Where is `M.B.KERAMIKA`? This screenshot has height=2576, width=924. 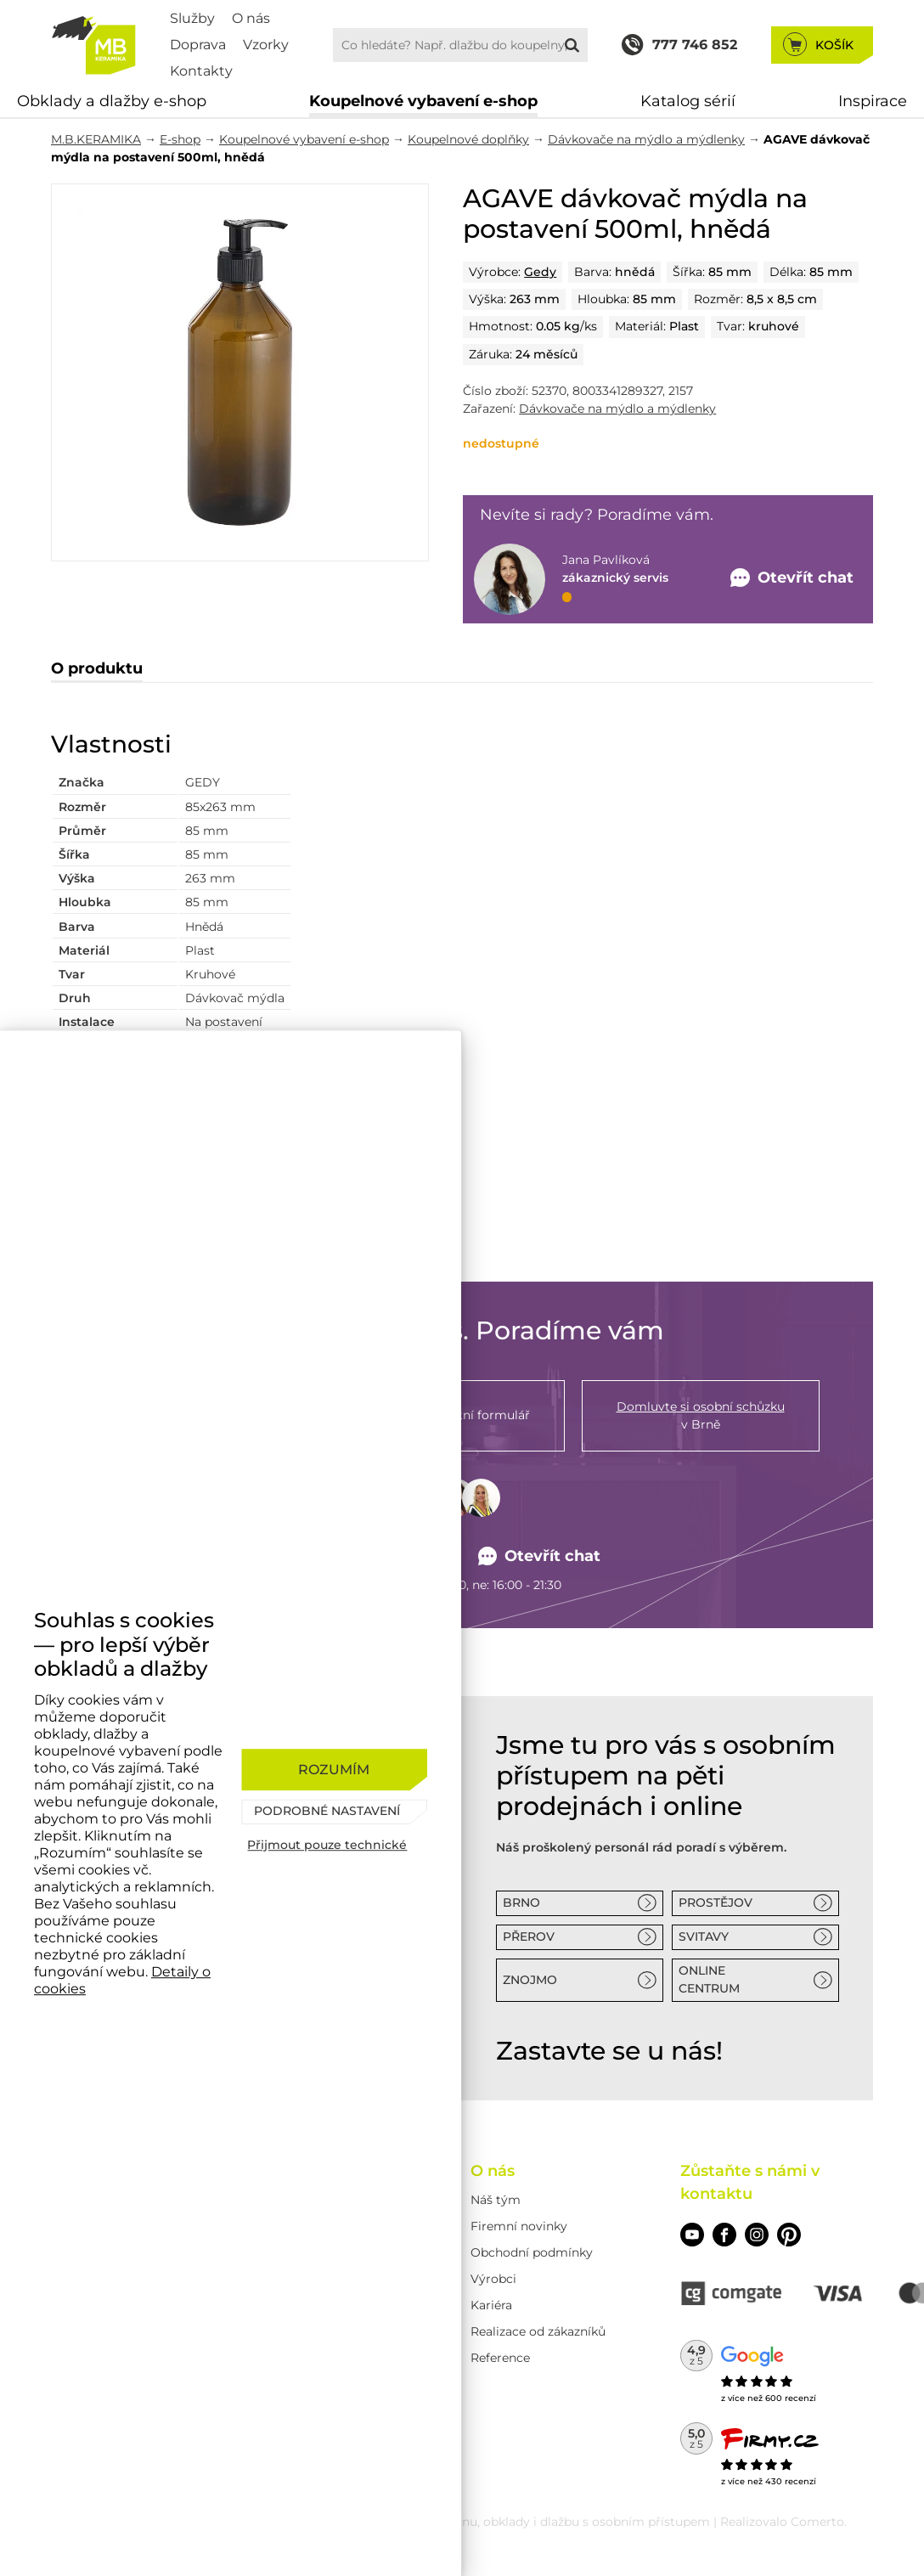 M.B.KERAMIKA is located at coordinates (96, 139).